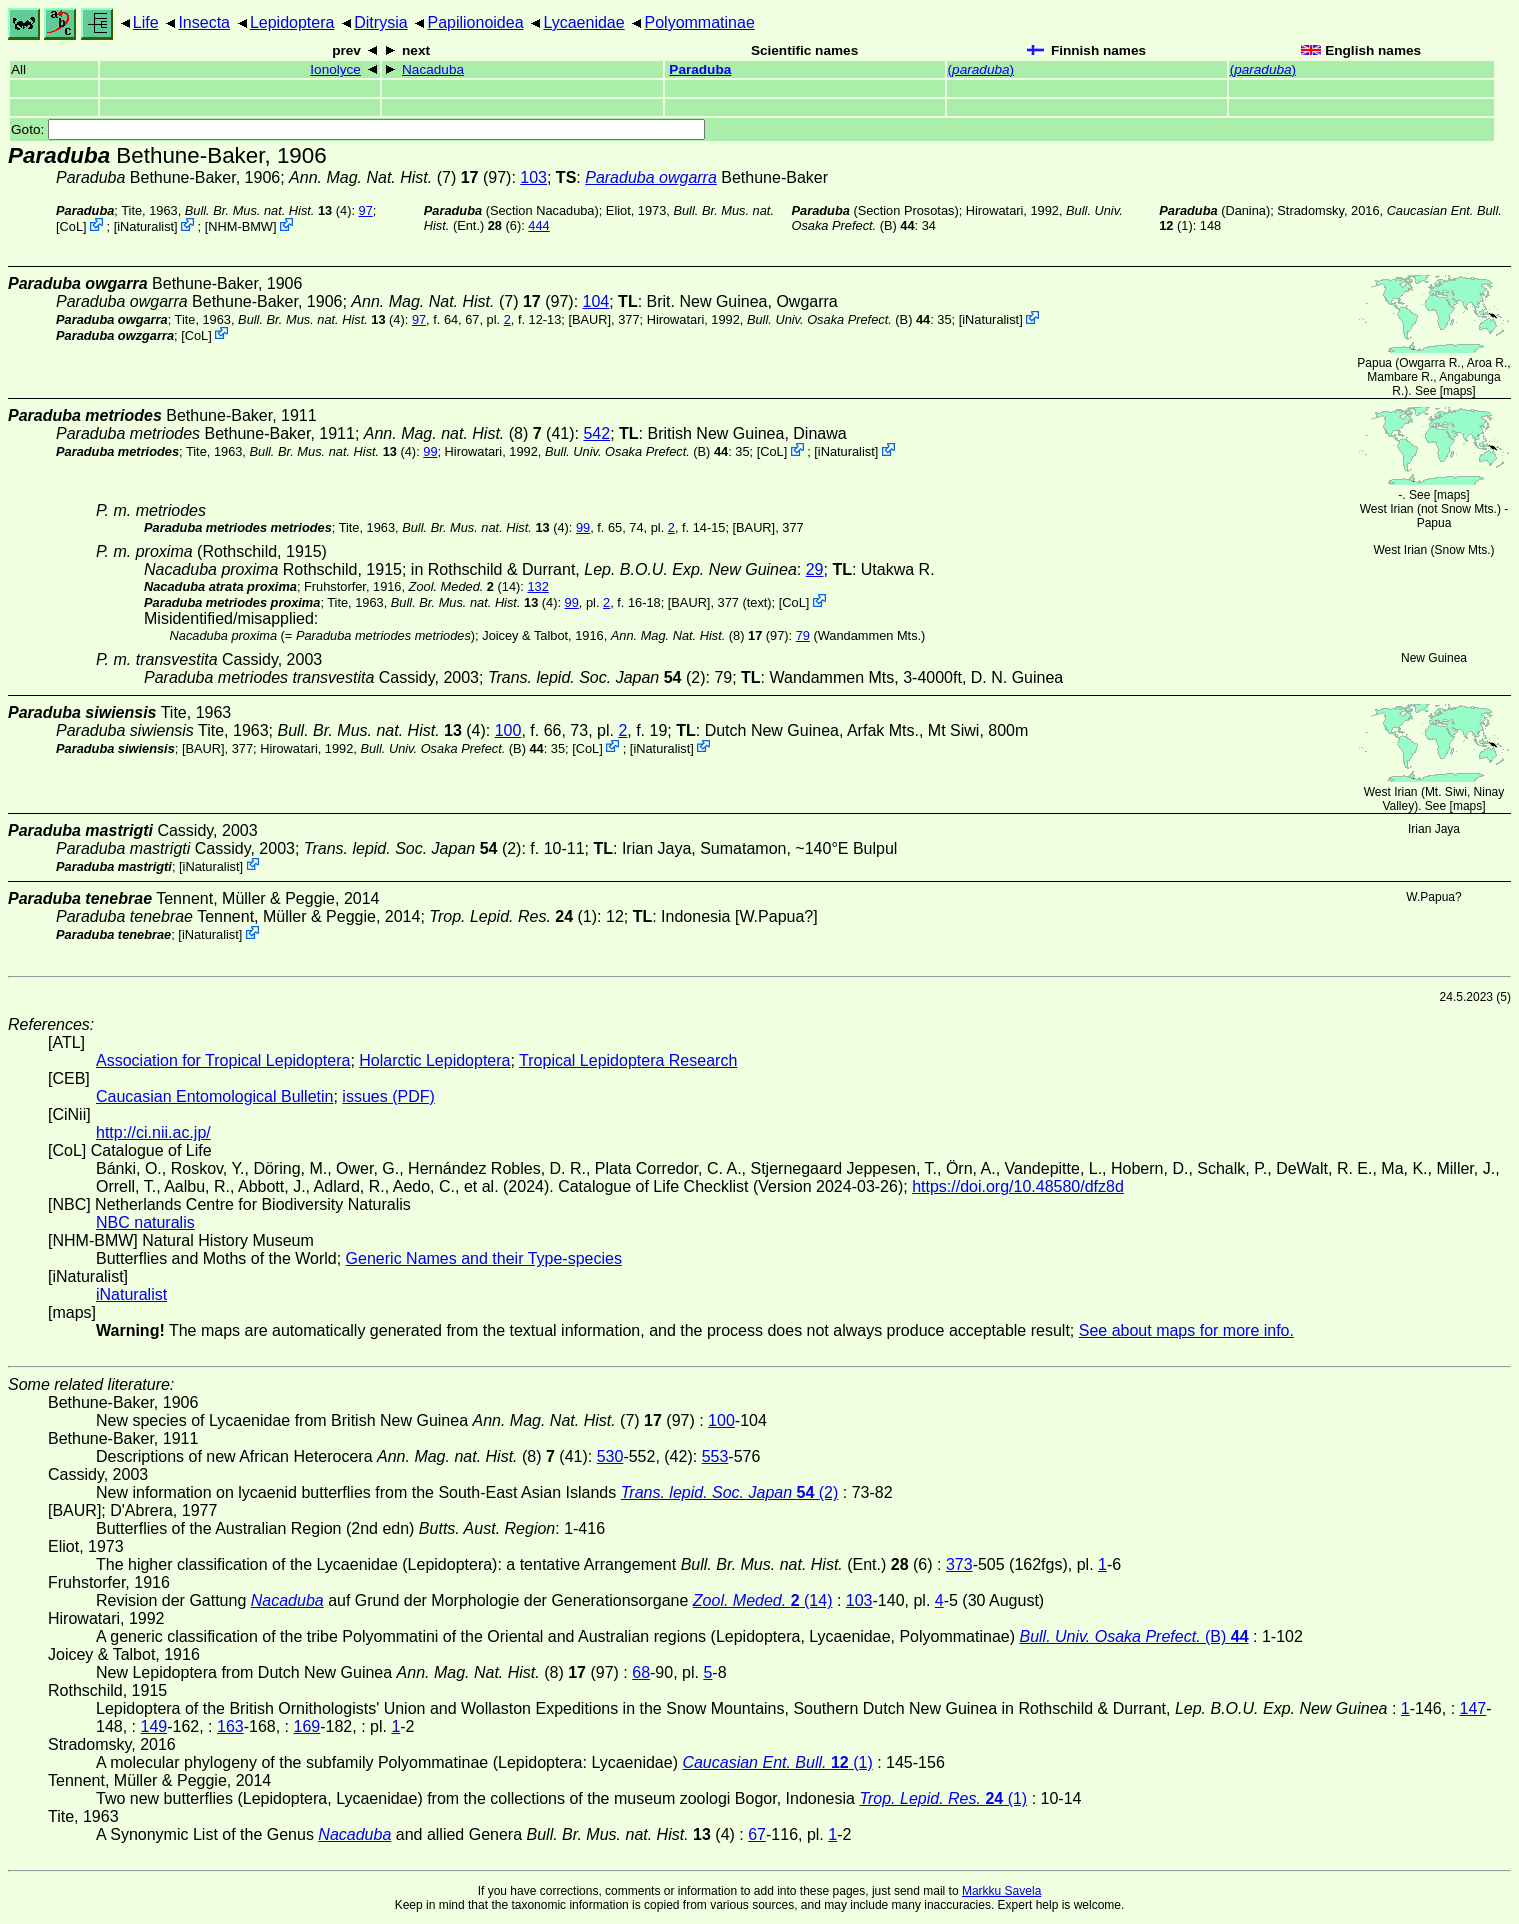 Image resolution: width=1519 pixels, height=1924 pixels. Describe the element at coordinates (223, 1060) in the screenshot. I see `Association for Tropical Lepidoptera` at that location.